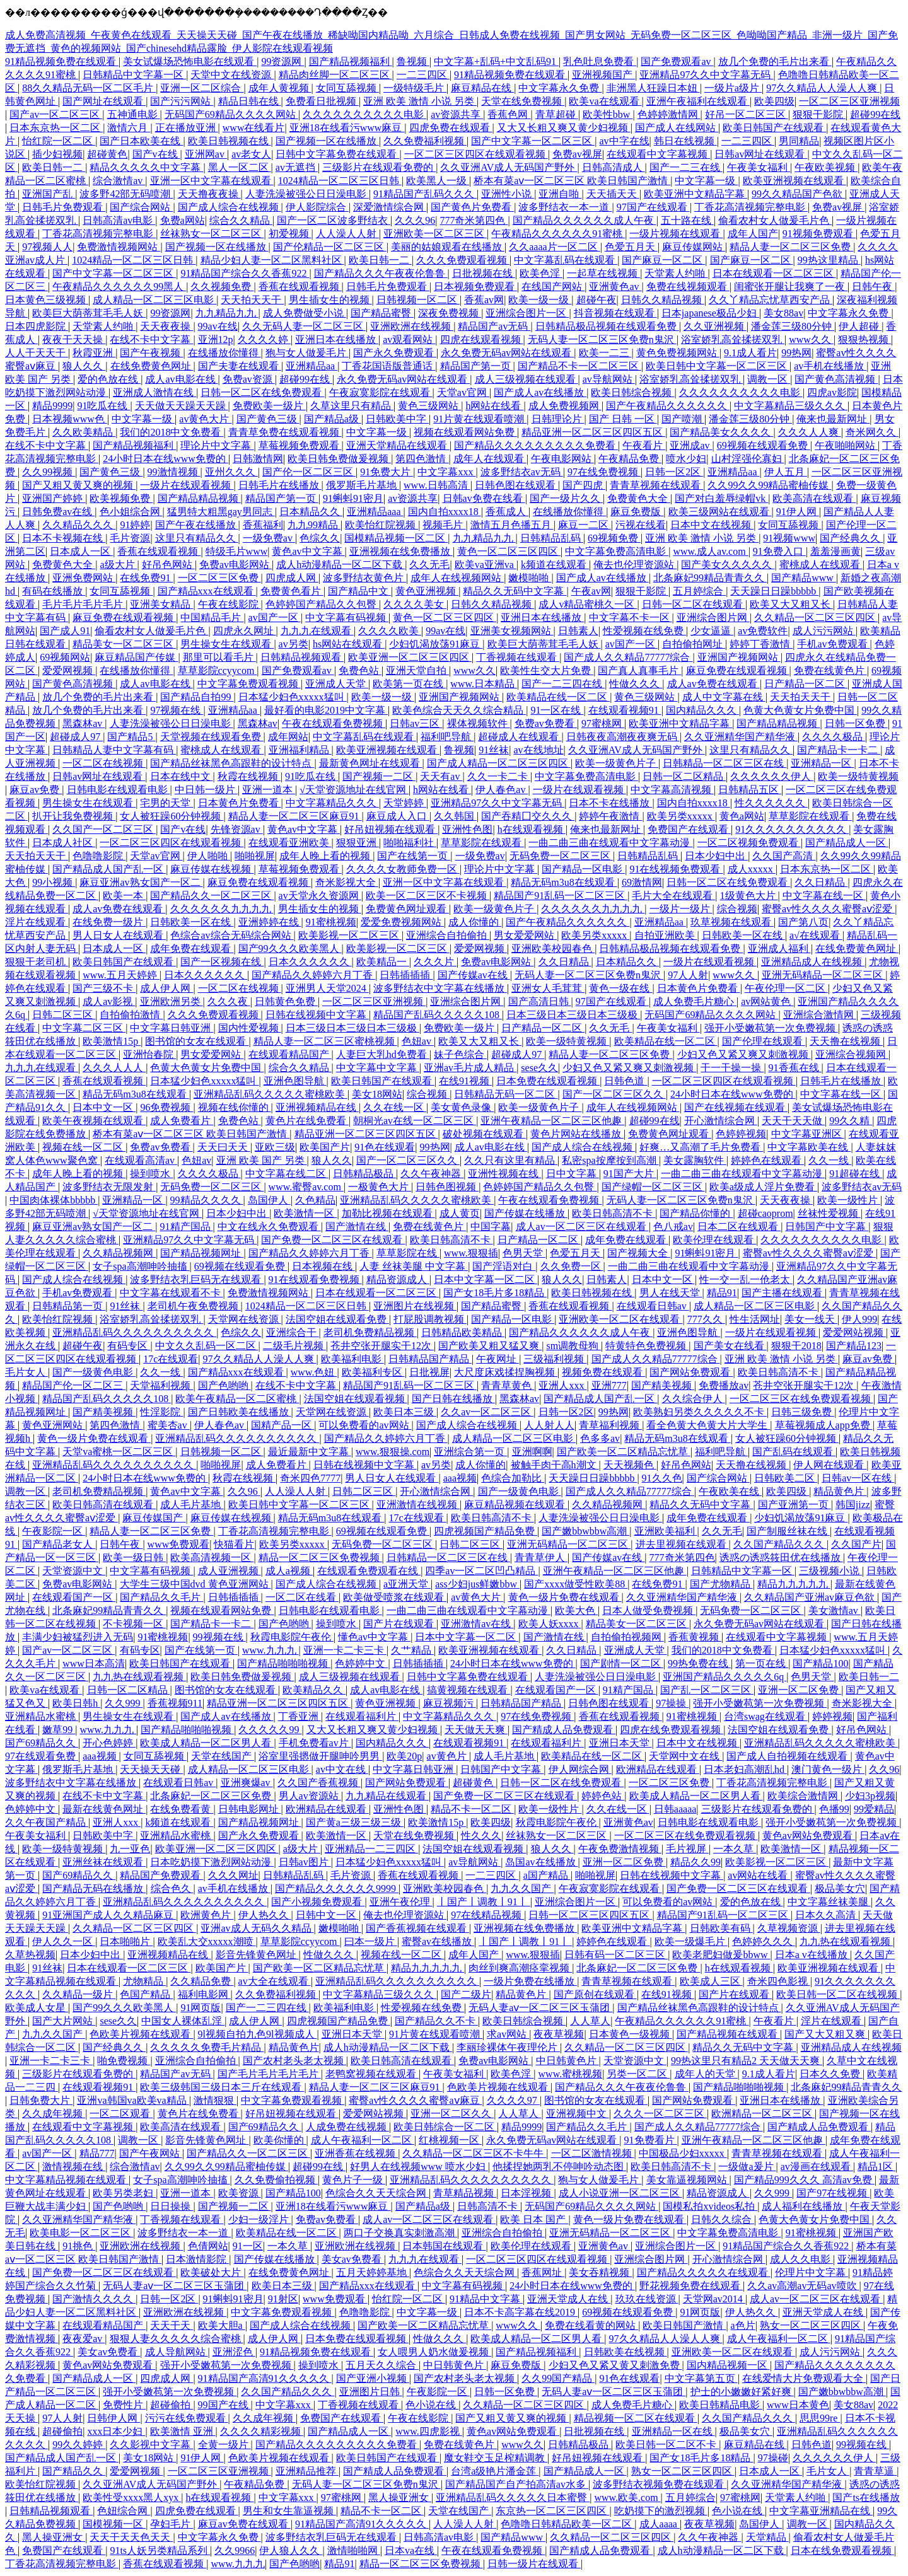 The width and height of the screenshot is (908, 2576). Describe the element at coordinates (89, 88) in the screenshot. I see `88久久精品无码一区二区毛片` at that location.